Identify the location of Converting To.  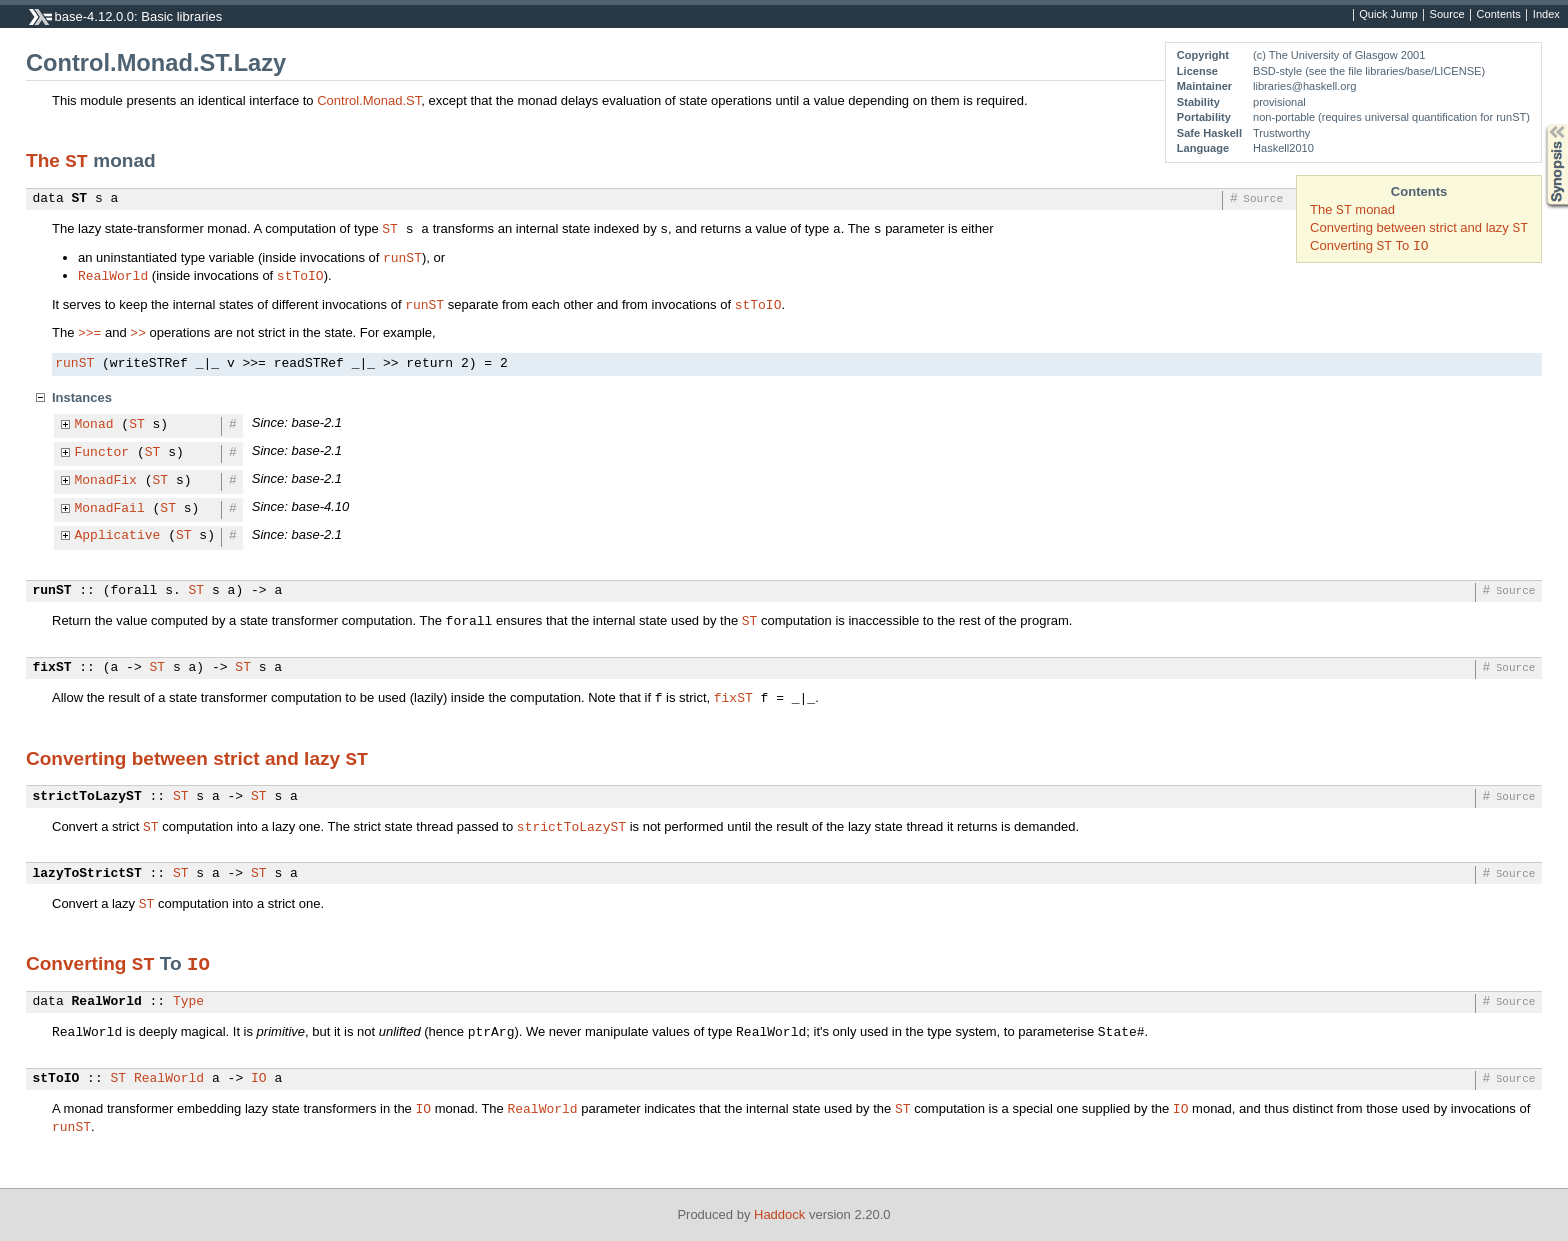
(1369, 245).